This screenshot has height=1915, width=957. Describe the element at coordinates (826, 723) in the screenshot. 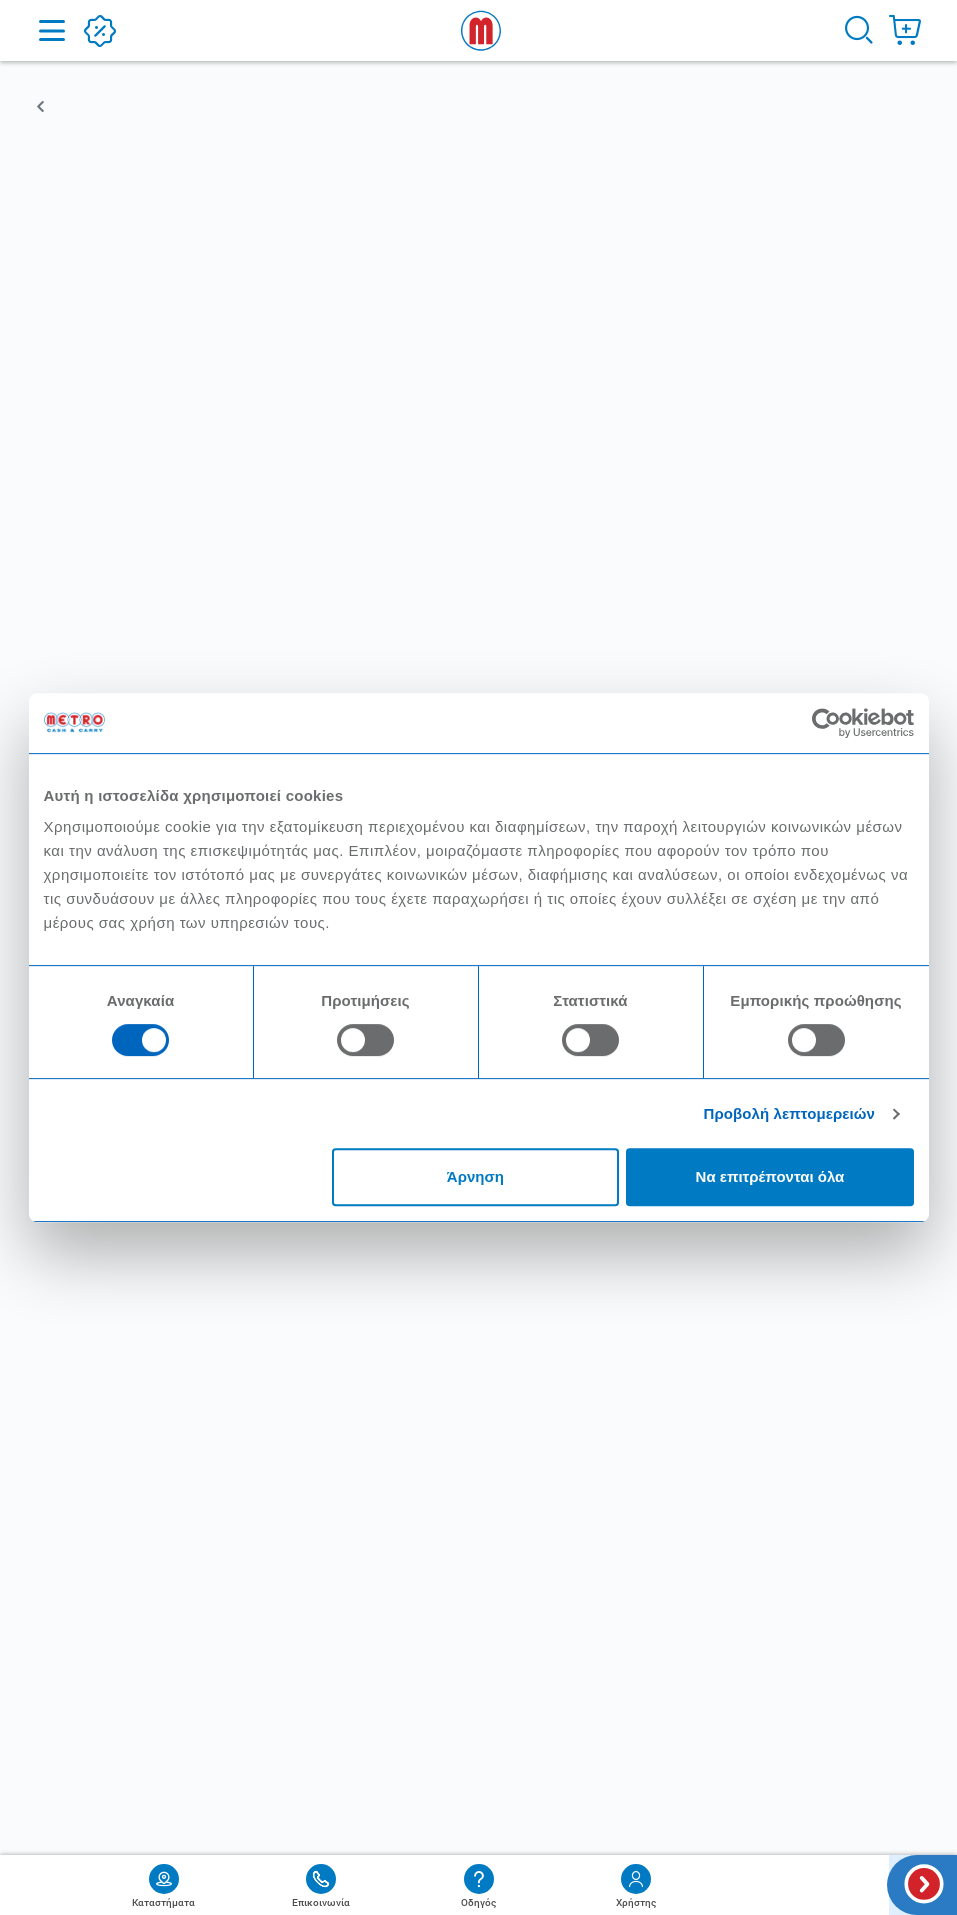

I see `[Cookiebot από Usercentrics - ανοίγει σε νέο παράθυρο]` at that location.